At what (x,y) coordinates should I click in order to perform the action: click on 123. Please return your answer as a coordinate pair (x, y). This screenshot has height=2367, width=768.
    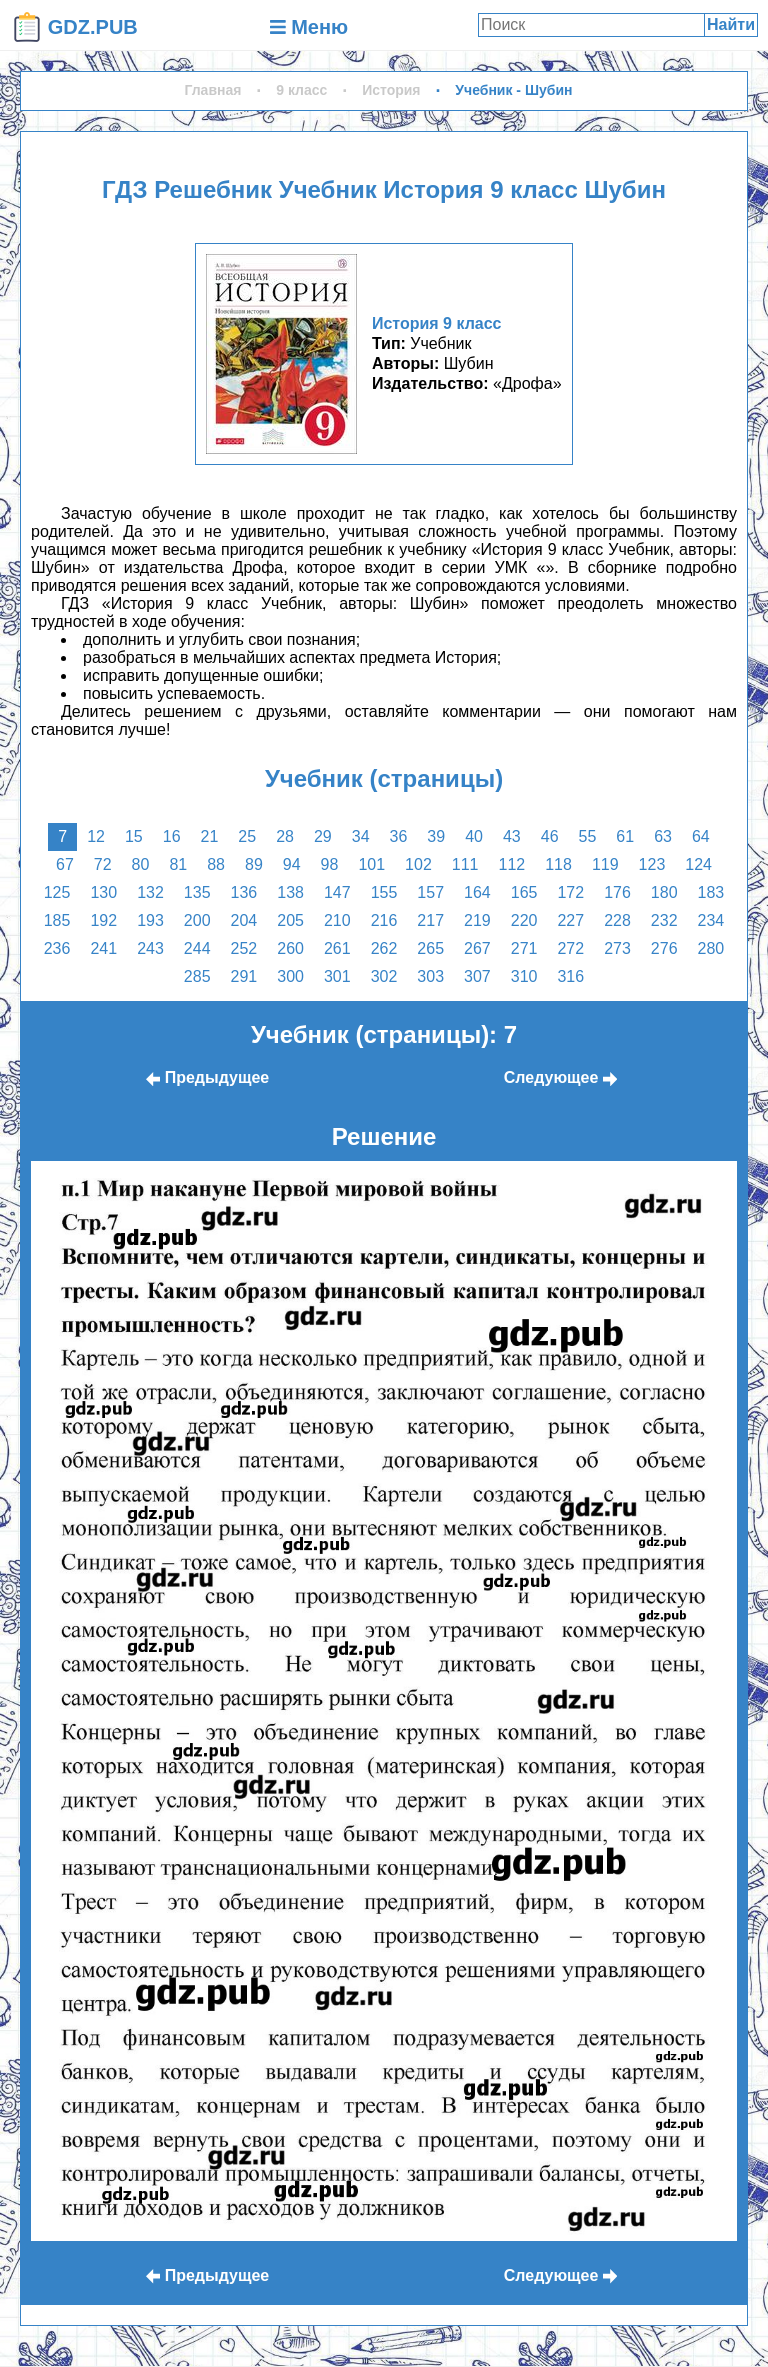
    Looking at the image, I should click on (652, 864).